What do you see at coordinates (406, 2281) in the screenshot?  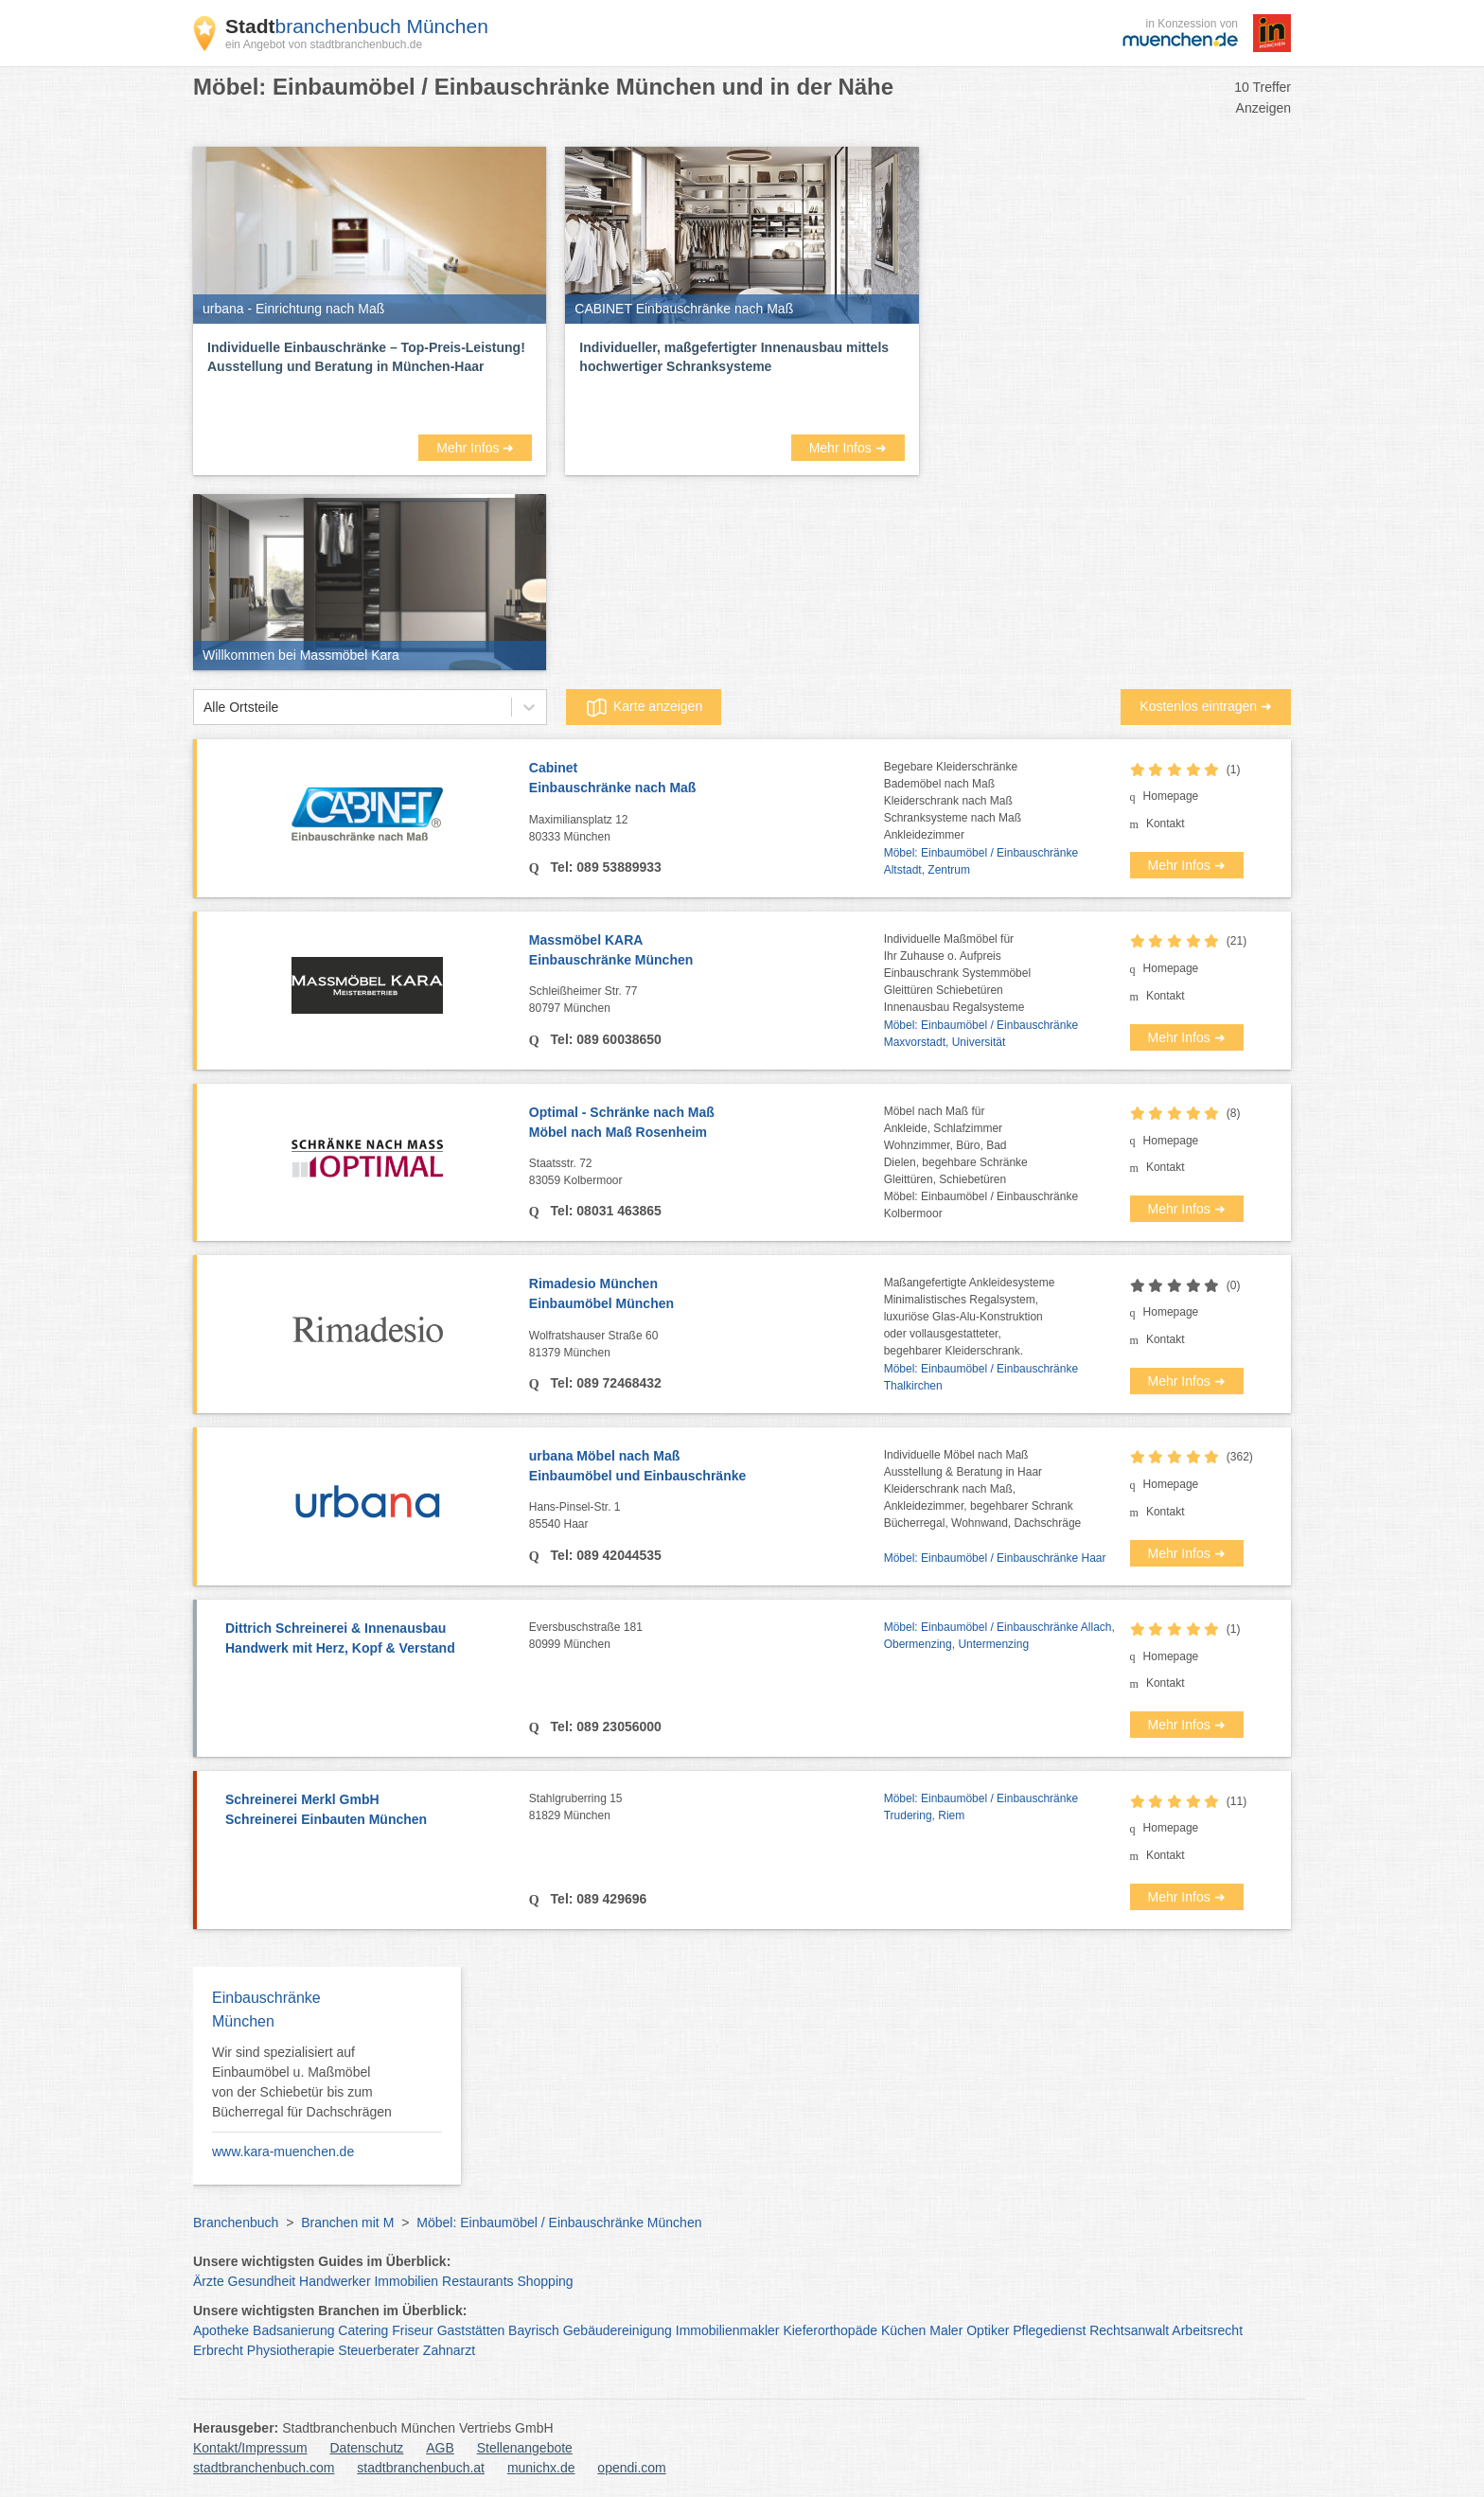 I see `Immobilien` at bounding box center [406, 2281].